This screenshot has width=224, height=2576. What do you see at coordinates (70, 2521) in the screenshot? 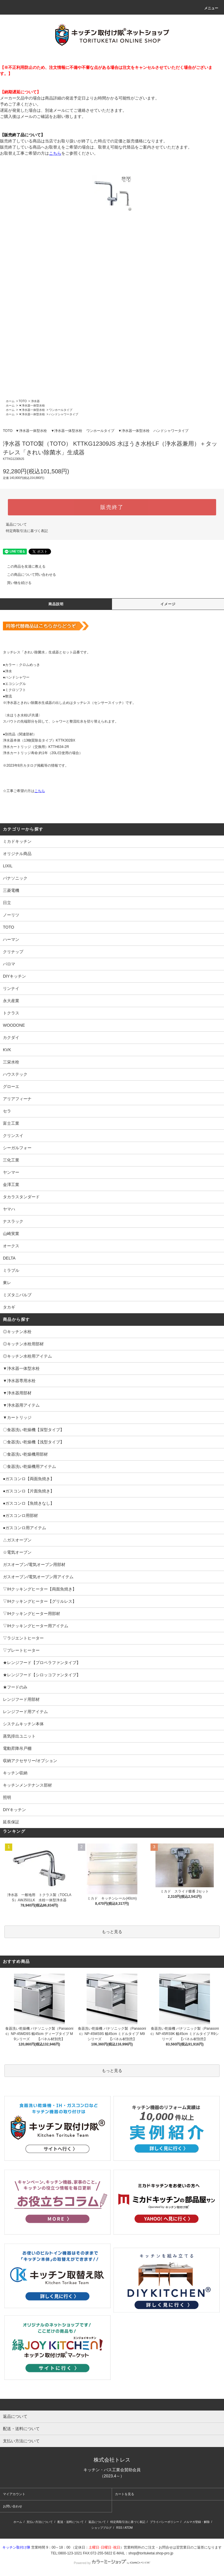
I see `配送・送料について` at bounding box center [70, 2521].